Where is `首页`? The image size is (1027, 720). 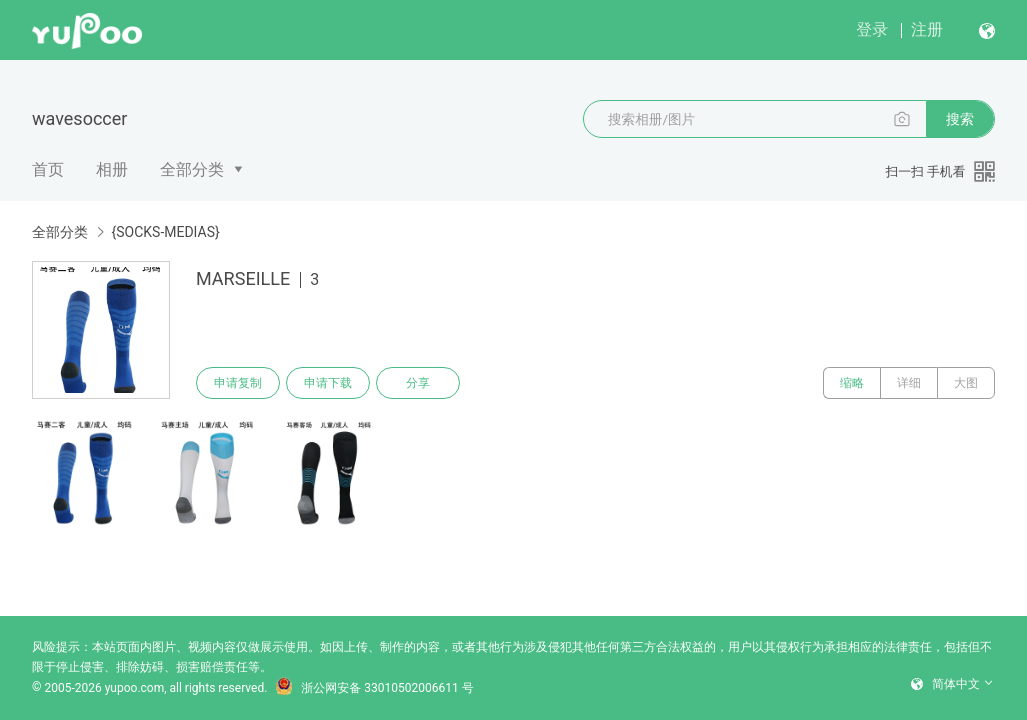
首页 is located at coordinates (48, 169).